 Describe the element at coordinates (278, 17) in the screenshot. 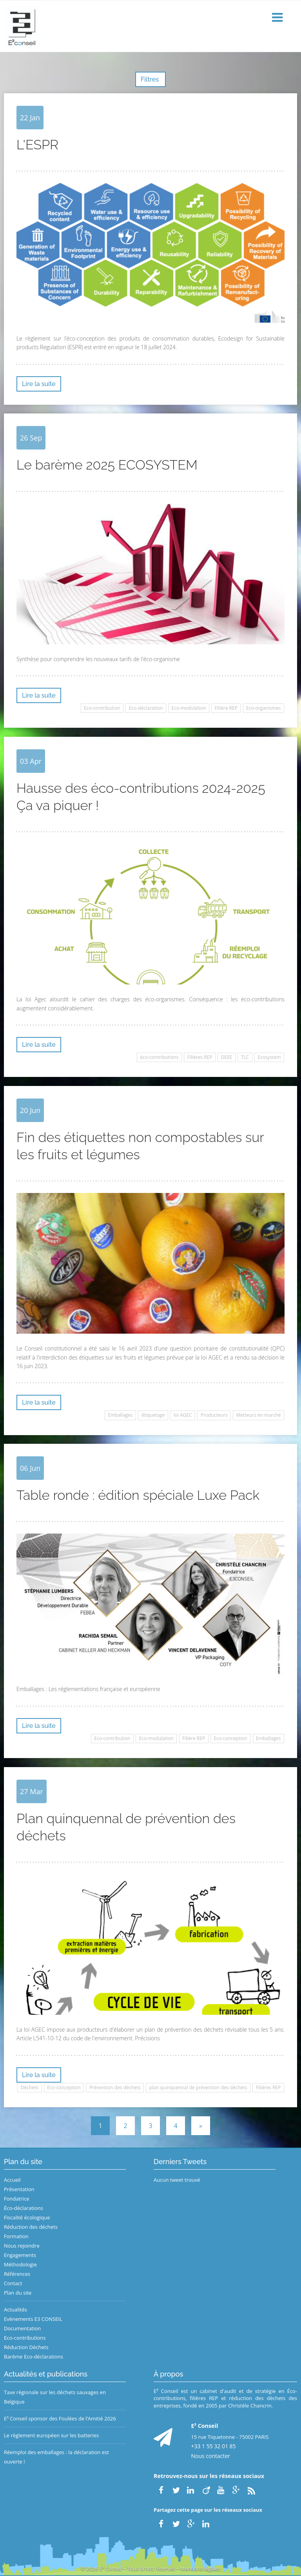

I see `[button]` at that location.